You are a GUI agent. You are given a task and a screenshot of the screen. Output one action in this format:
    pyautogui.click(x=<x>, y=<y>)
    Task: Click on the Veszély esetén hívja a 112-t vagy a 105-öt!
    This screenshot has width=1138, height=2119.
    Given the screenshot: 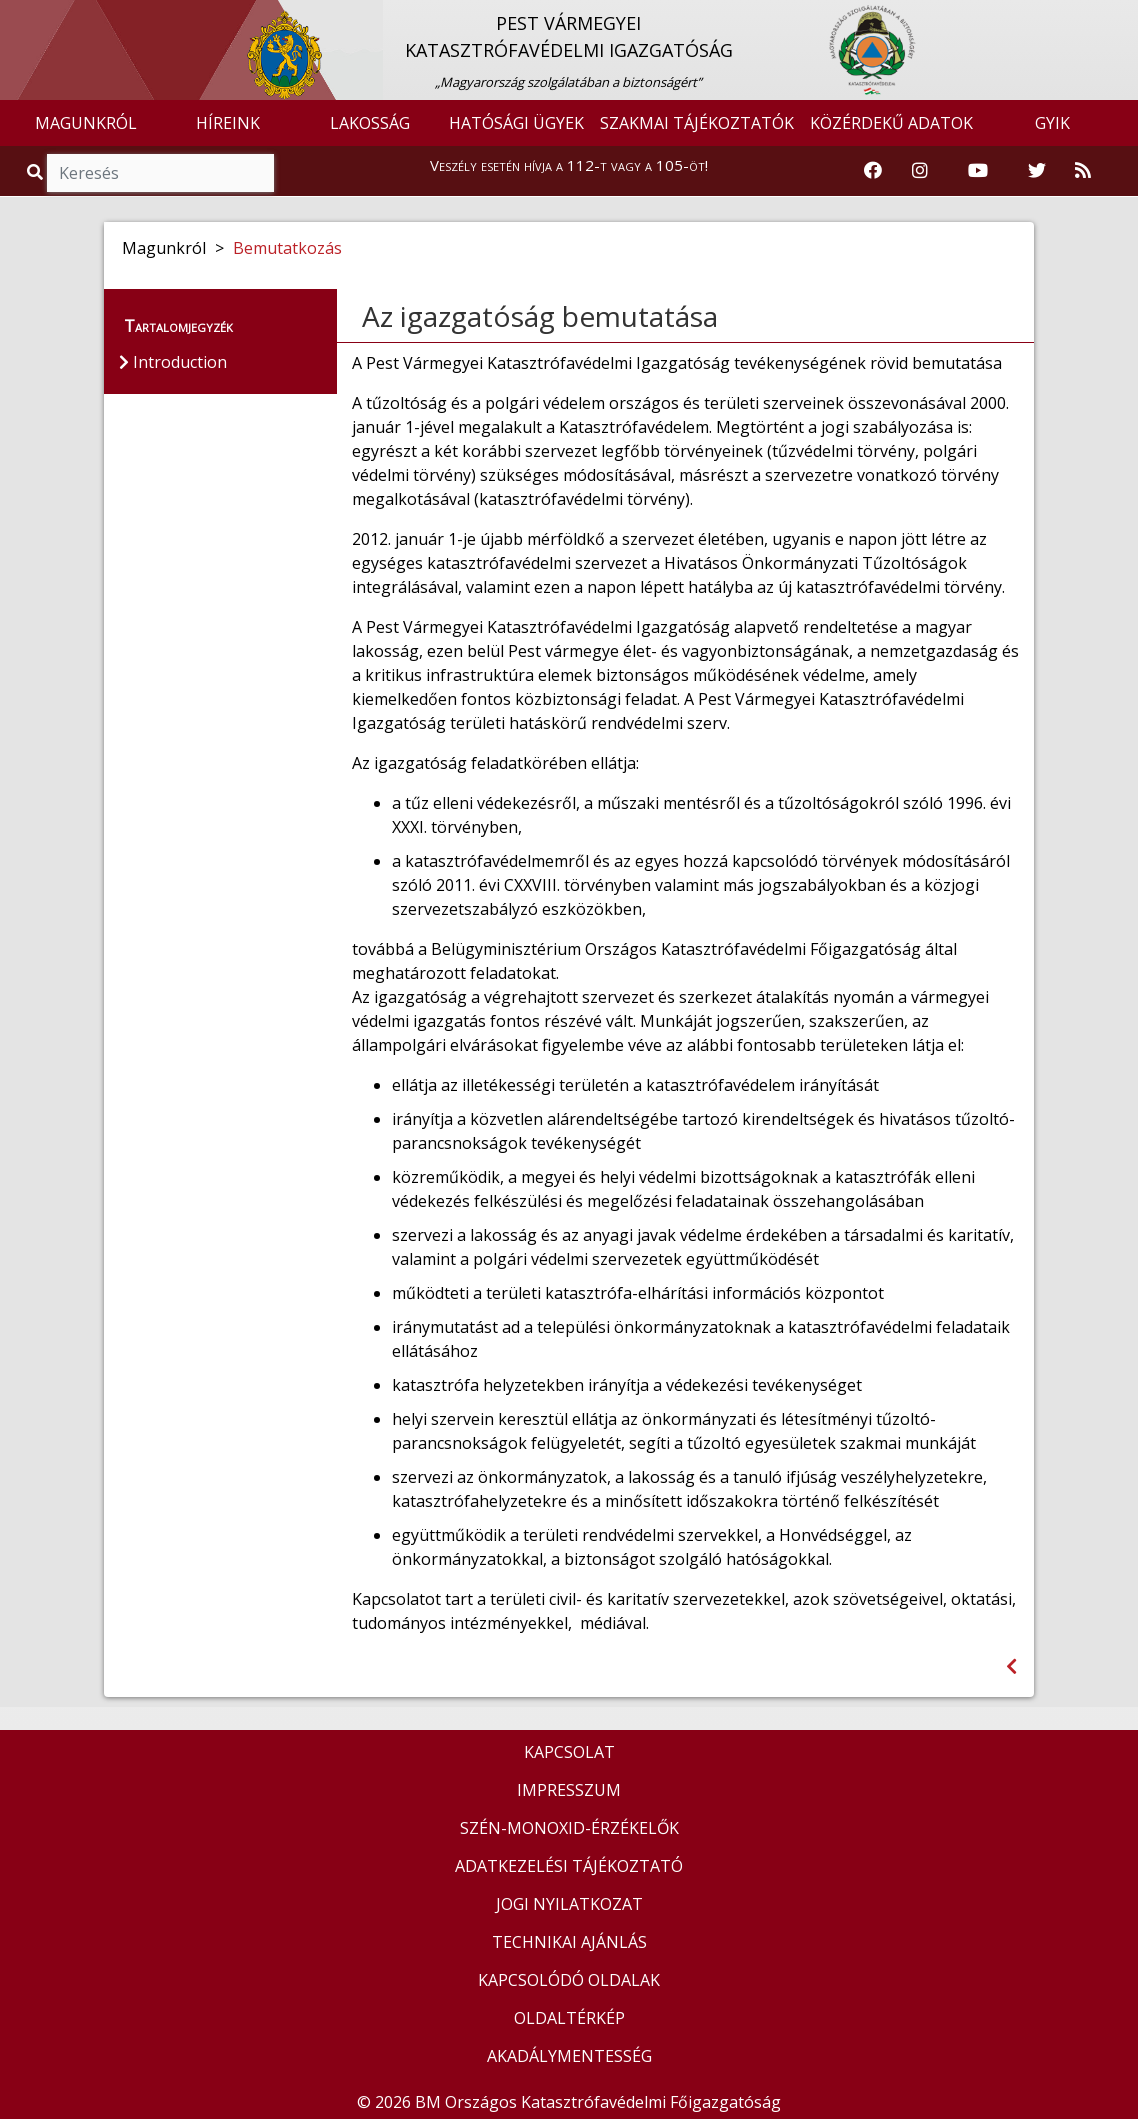 What is the action you would take?
    pyautogui.click(x=569, y=165)
    